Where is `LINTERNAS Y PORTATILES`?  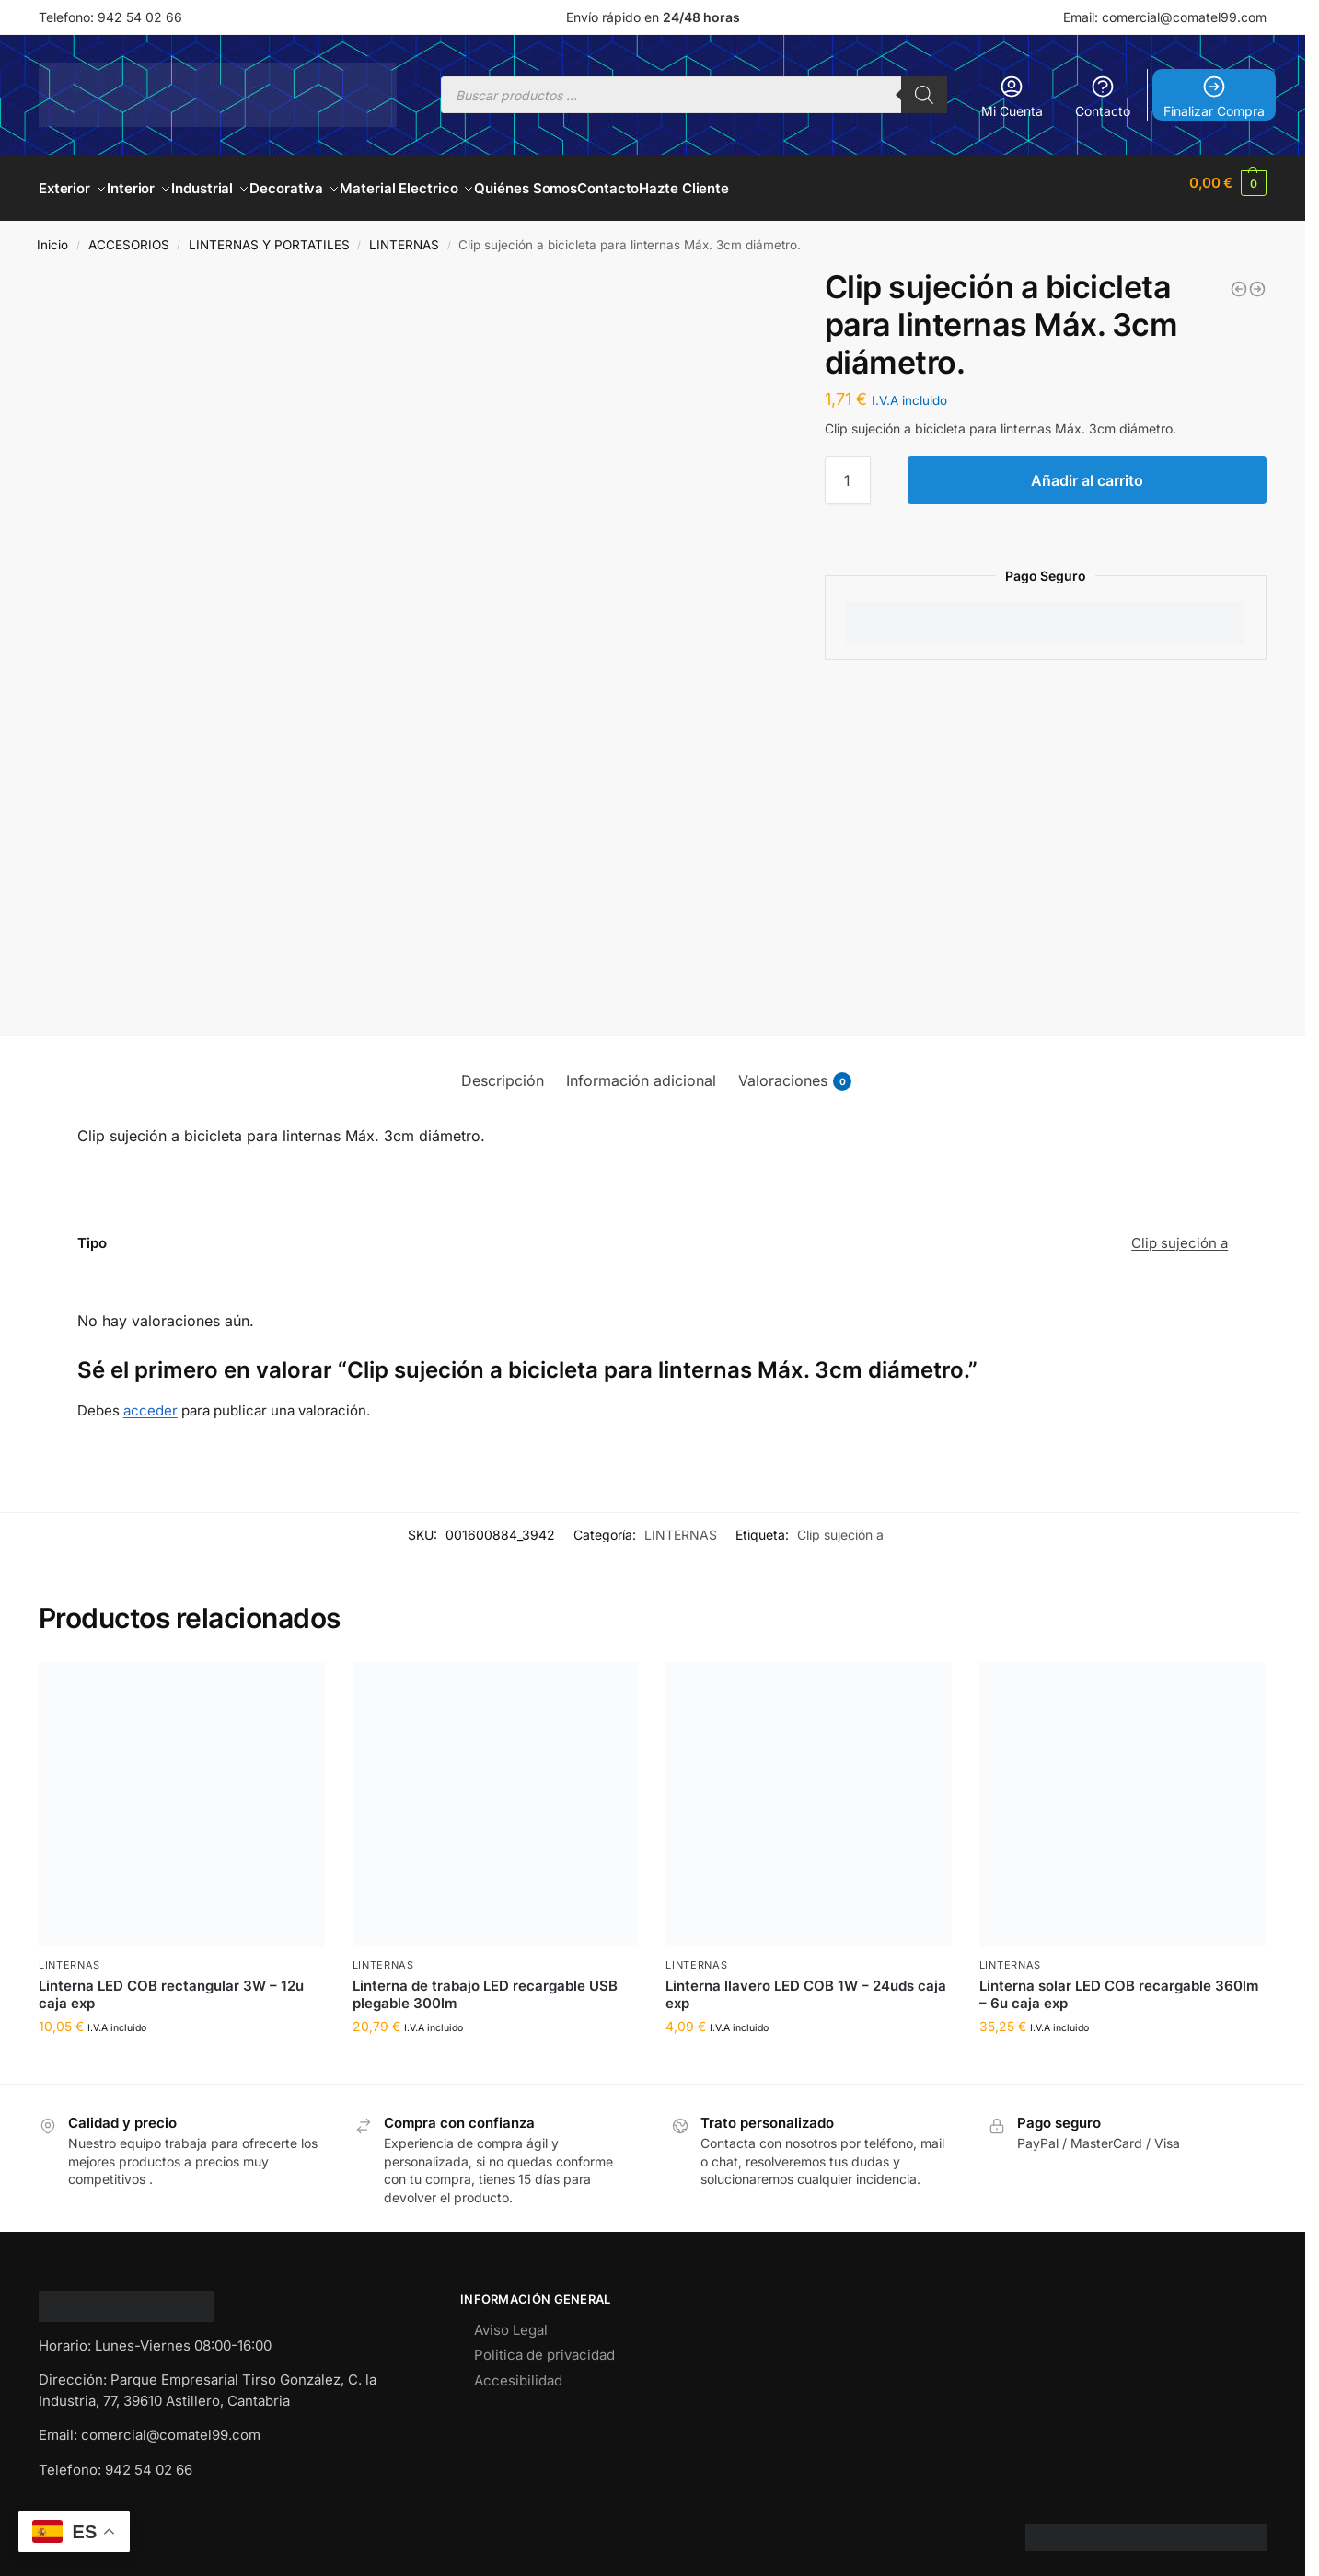 LINTERNAS Y PORTATILES is located at coordinates (269, 234).